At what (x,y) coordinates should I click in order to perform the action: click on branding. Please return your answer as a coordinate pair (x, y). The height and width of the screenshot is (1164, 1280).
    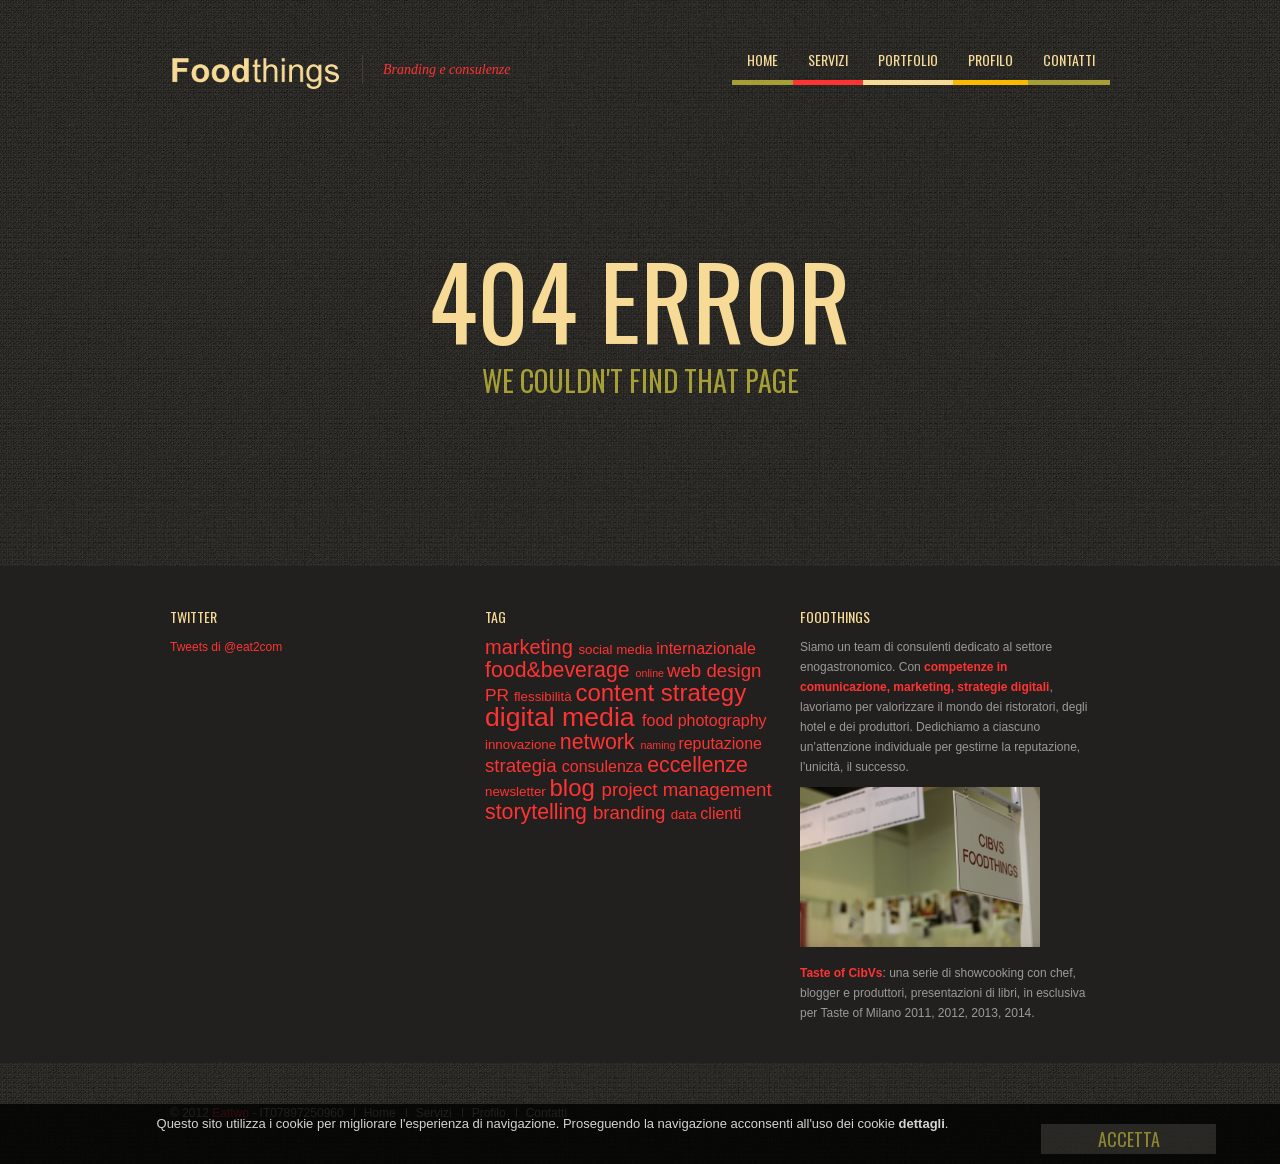
    Looking at the image, I should click on (632, 812).